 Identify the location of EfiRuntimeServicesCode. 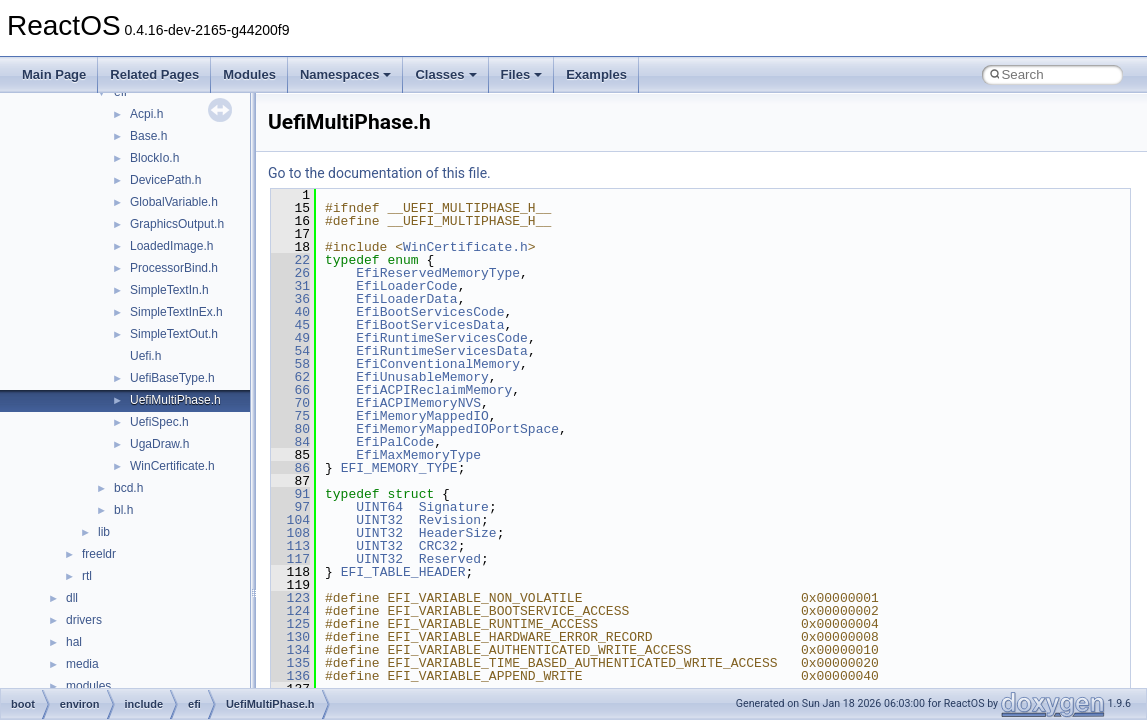
(442, 338).